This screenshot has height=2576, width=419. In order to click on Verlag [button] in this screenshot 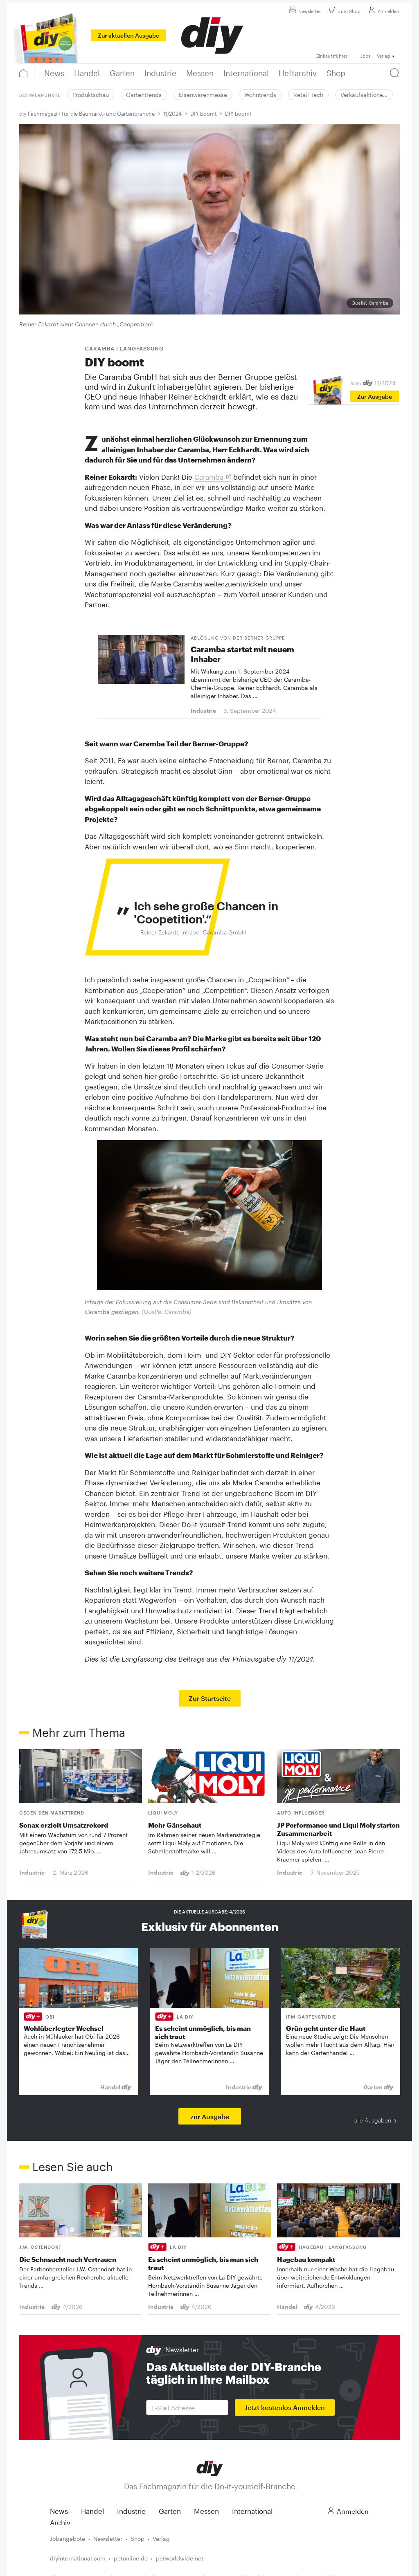, I will do `click(383, 55)`.